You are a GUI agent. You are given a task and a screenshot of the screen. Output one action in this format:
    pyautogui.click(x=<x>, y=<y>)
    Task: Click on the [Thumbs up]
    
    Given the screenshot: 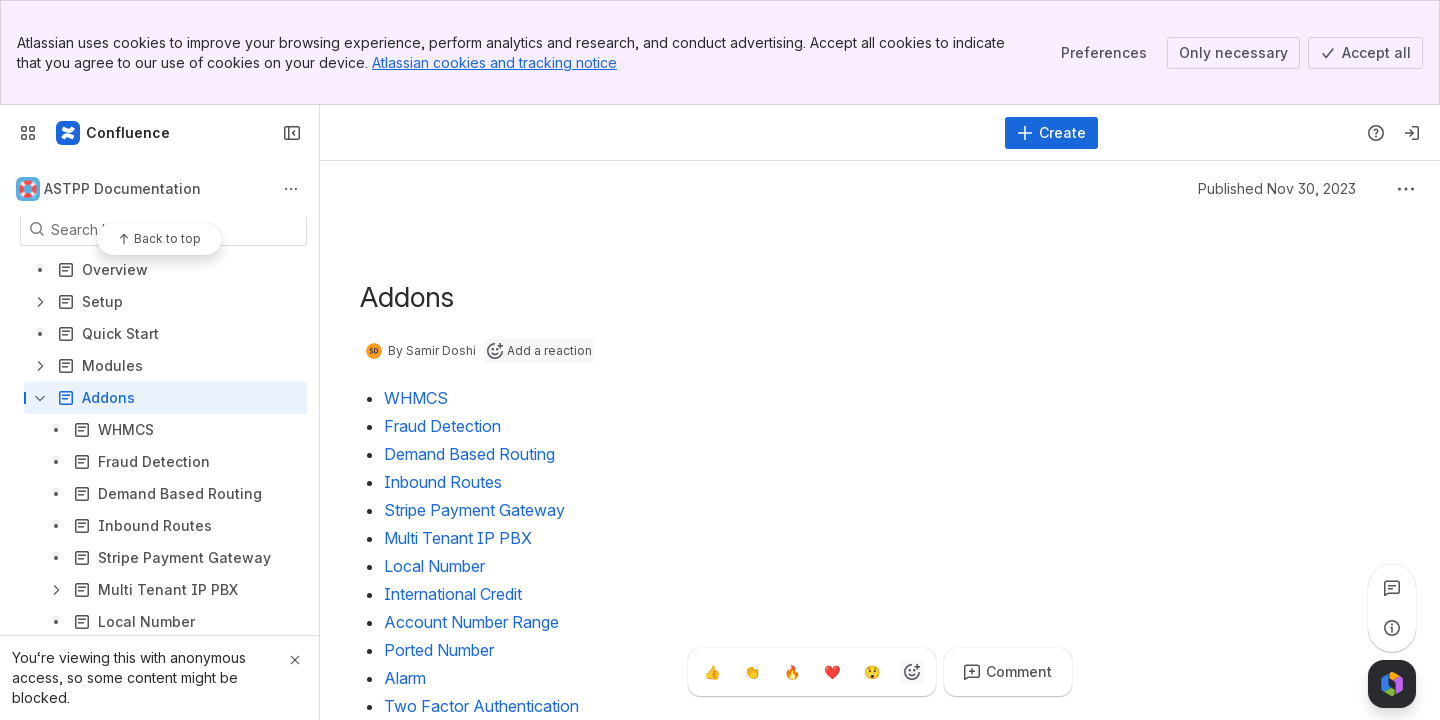 What is the action you would take?
    pyautogui.click(x=712, y=672)
    